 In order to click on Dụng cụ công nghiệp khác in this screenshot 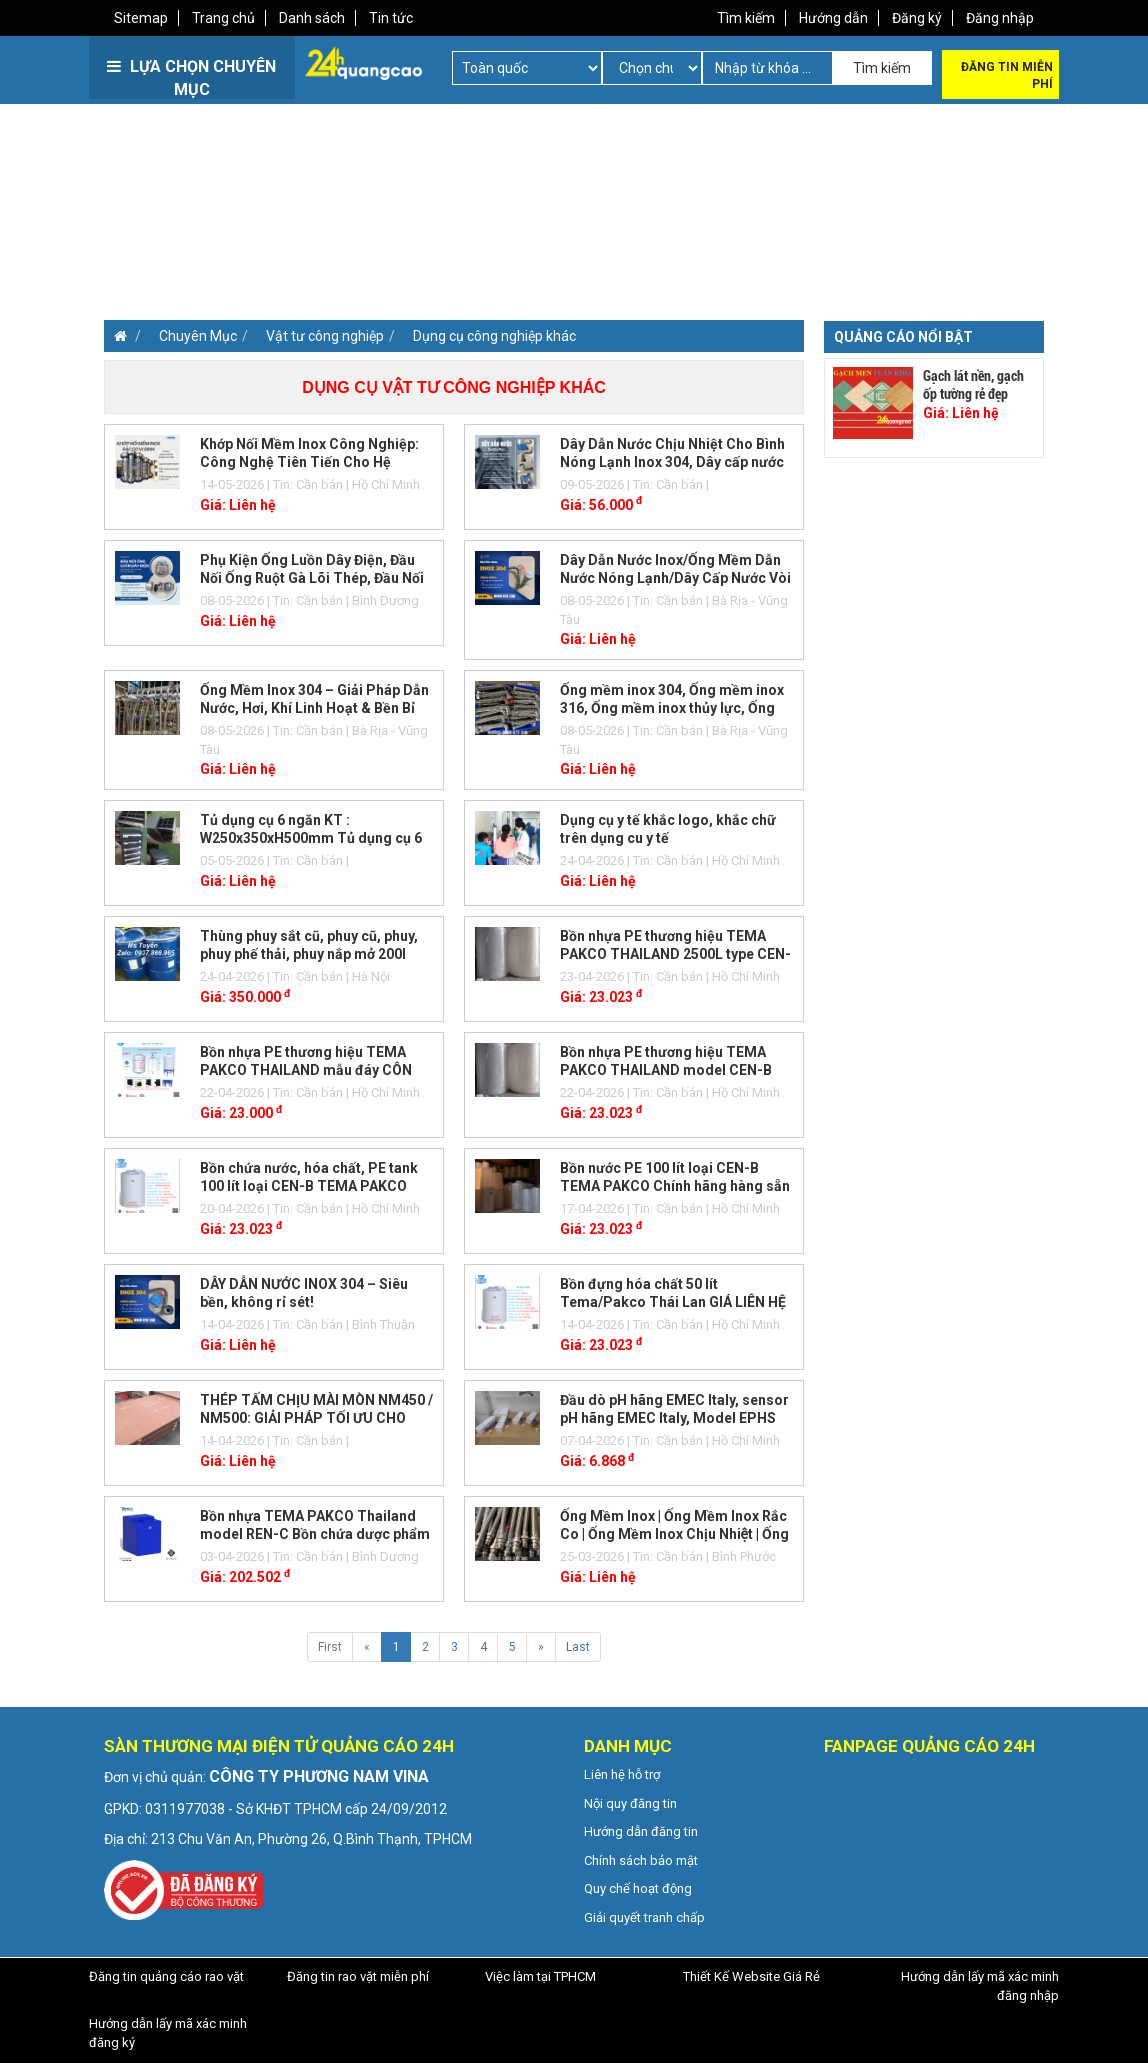, I will do `click(494, 336)`.